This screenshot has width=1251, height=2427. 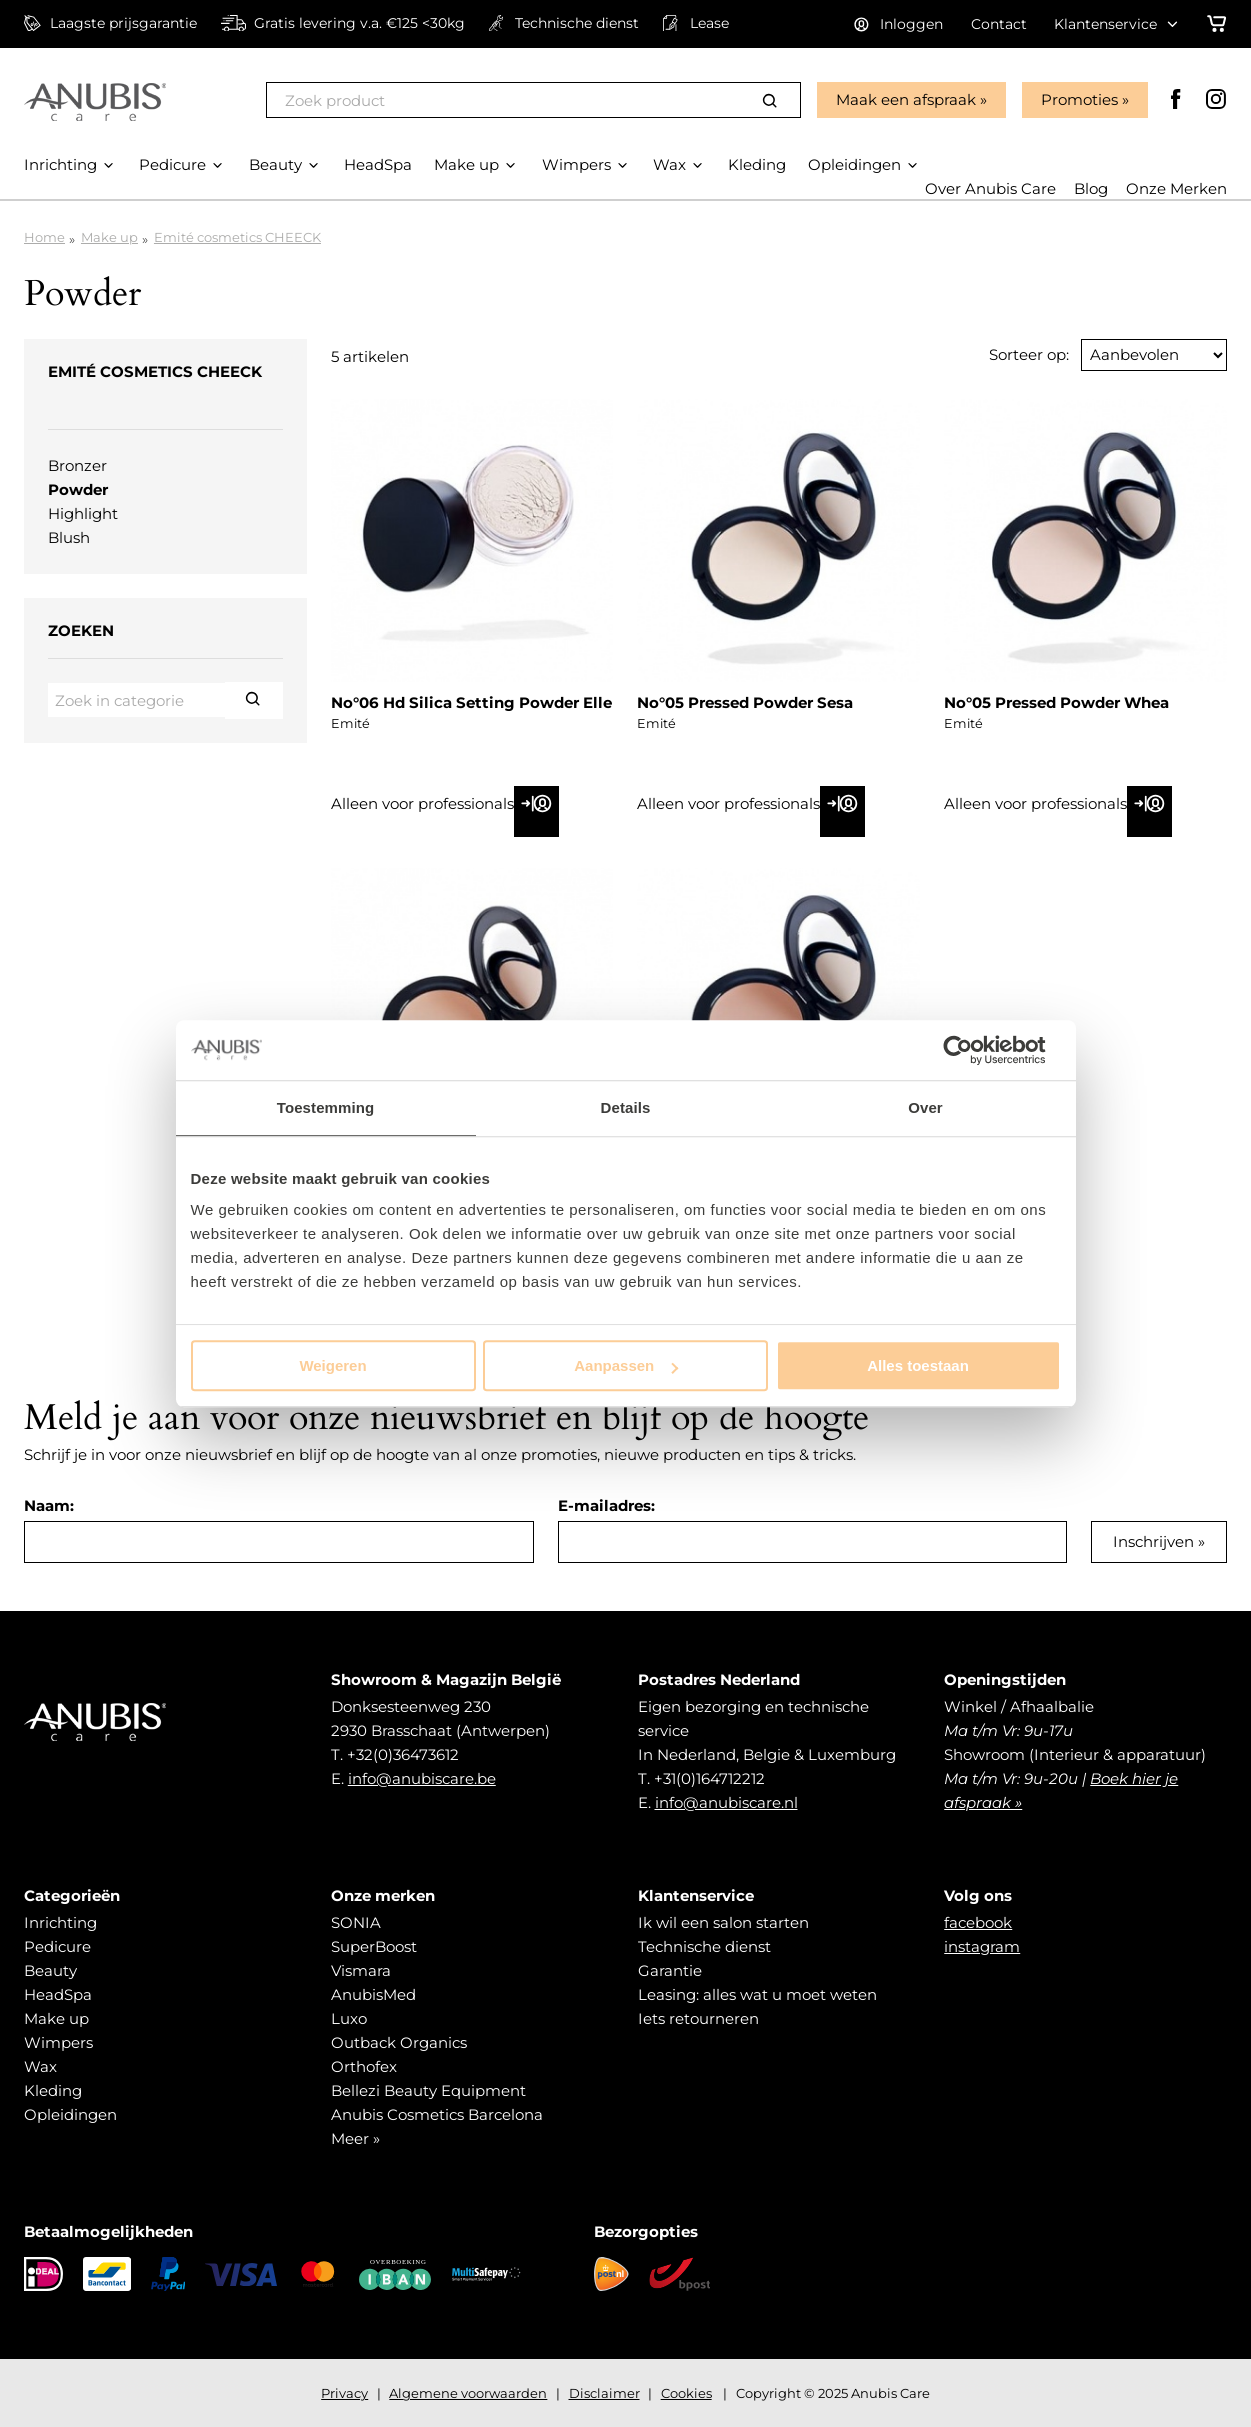 What do you see at coordinates (44, 237) in the screenshot?
I see `Home` at bounding box center [44, 237].